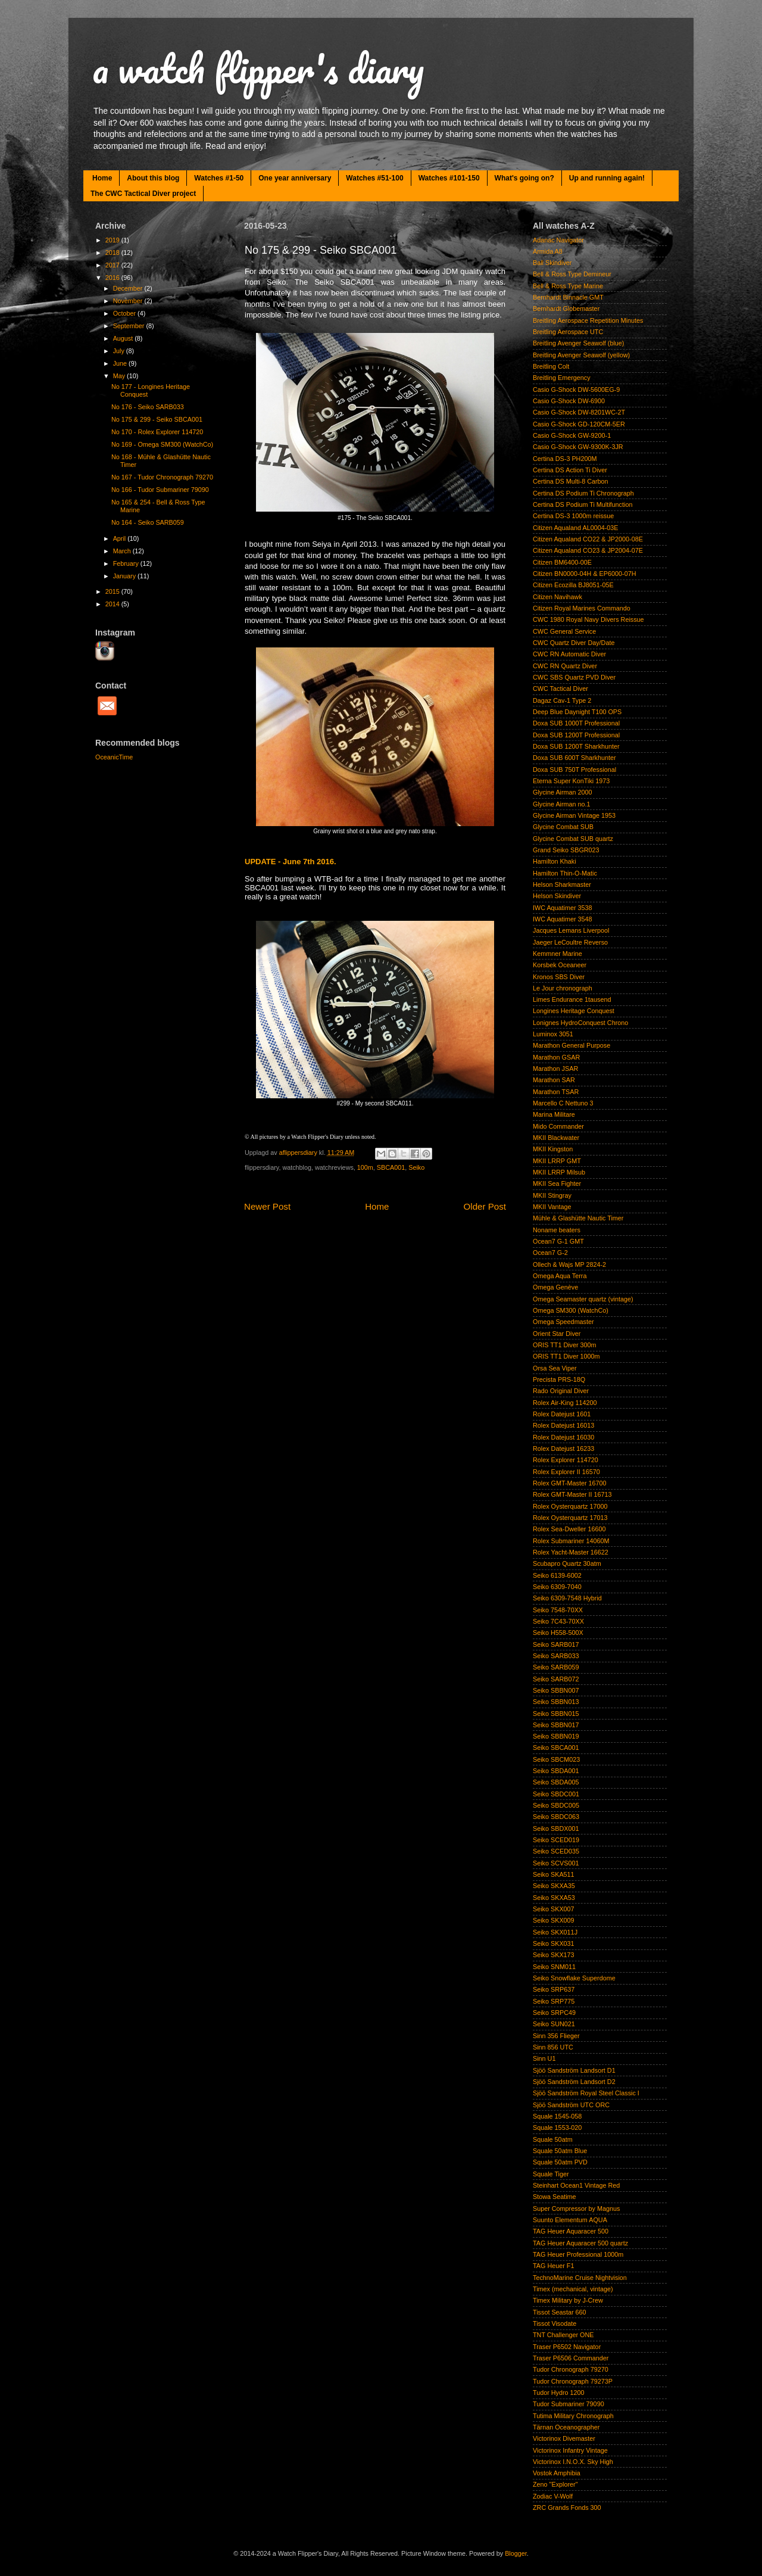  What do you see at coordinates (562, 700) in the screenshot?
I see `Dagaz Cav-1 Type 2` at bounding box center [562, 700].